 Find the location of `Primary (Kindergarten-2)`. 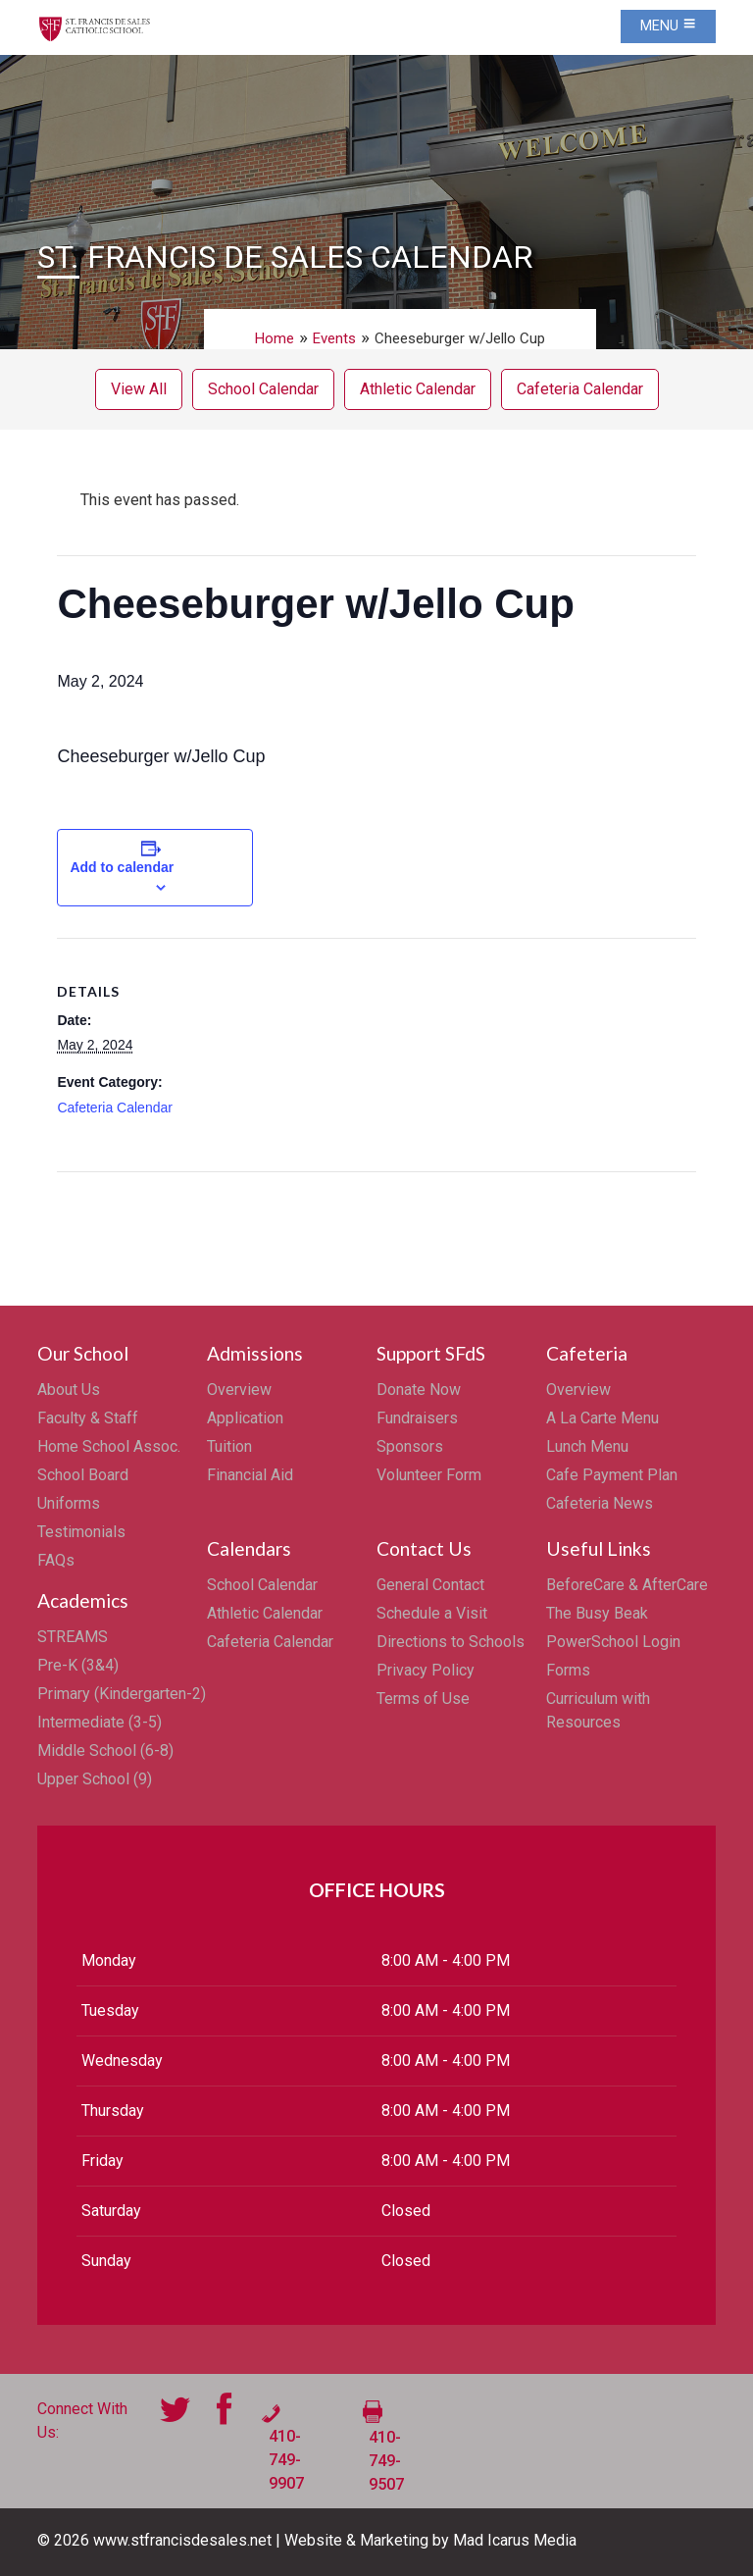

Primary (Kindergarten-2) is located at coordinates (121, 1693).